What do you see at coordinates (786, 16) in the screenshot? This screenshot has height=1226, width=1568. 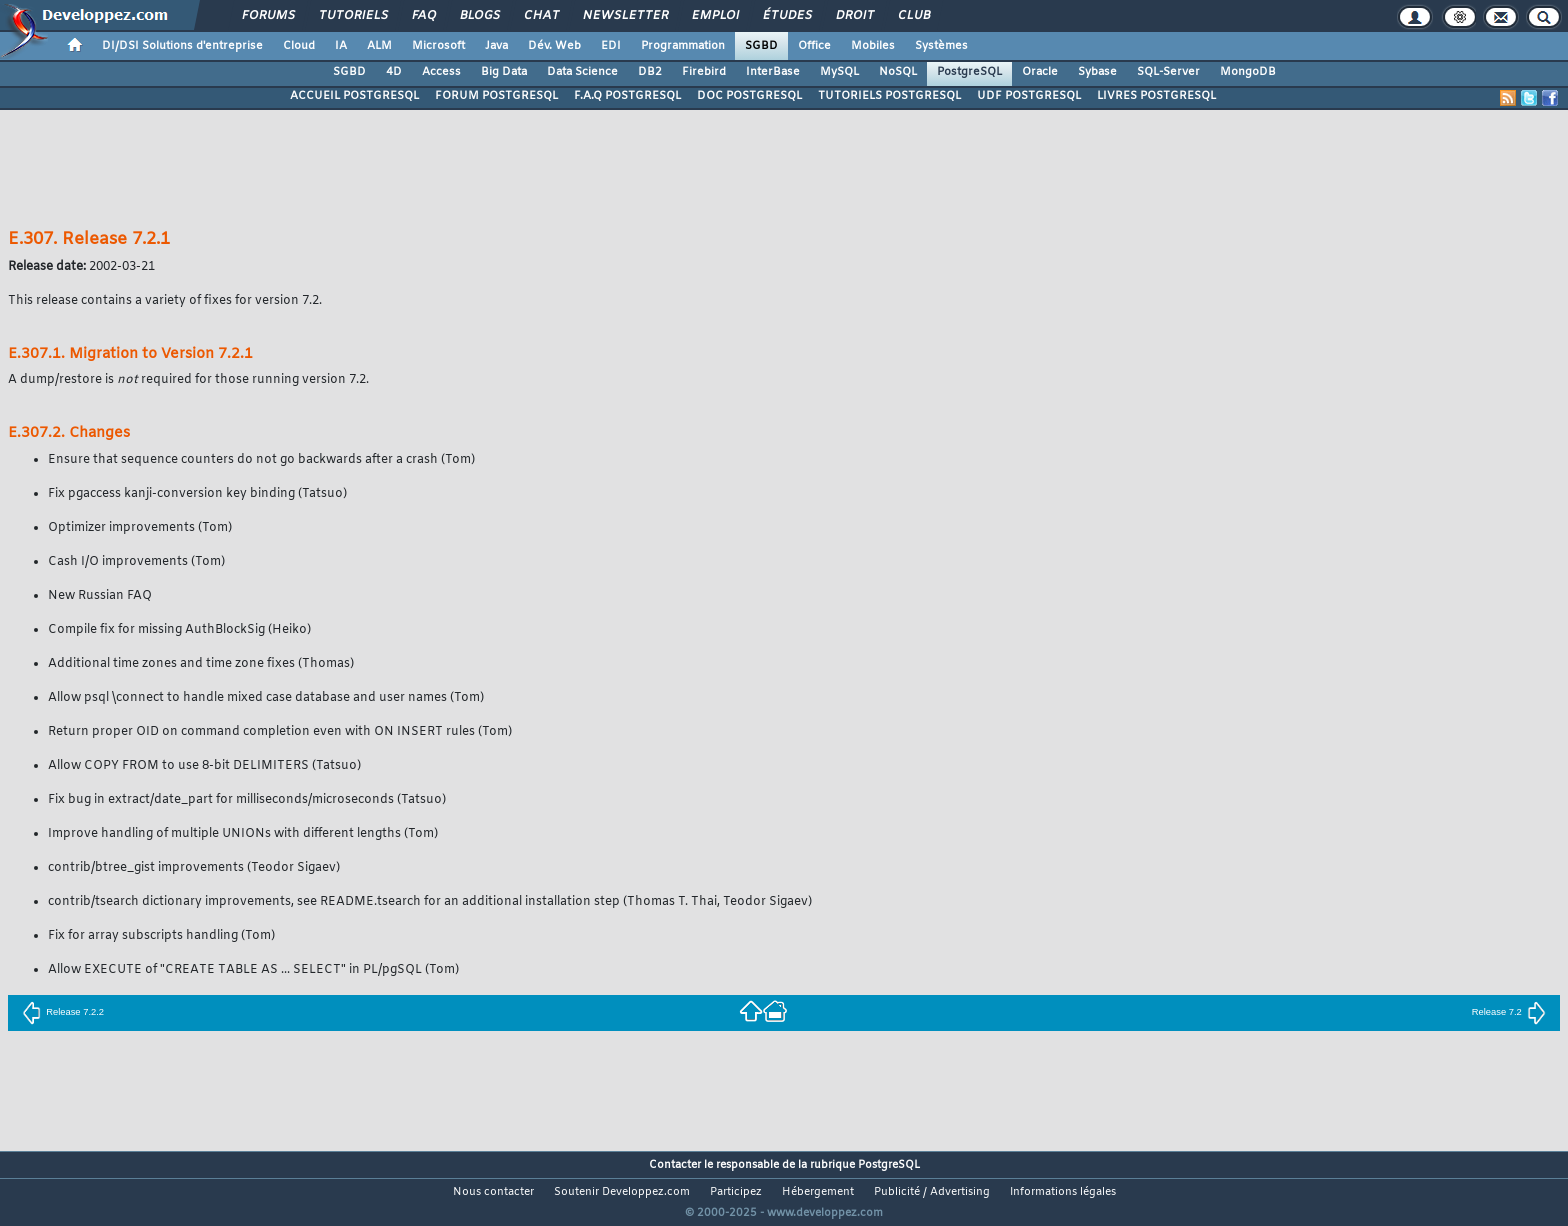 I see `Études` at bounding box center [786, 16].